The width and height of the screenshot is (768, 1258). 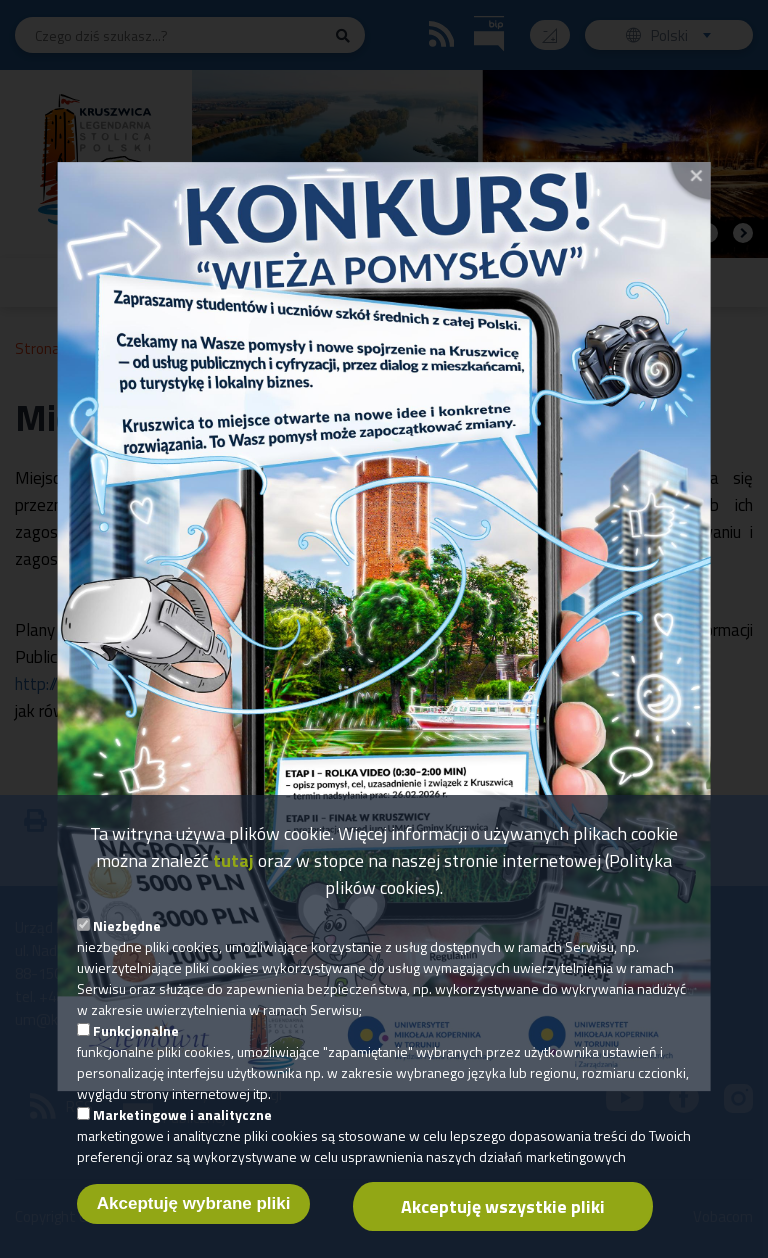 I want to click on Funkcjonalne, so click(x=136, y=1031).